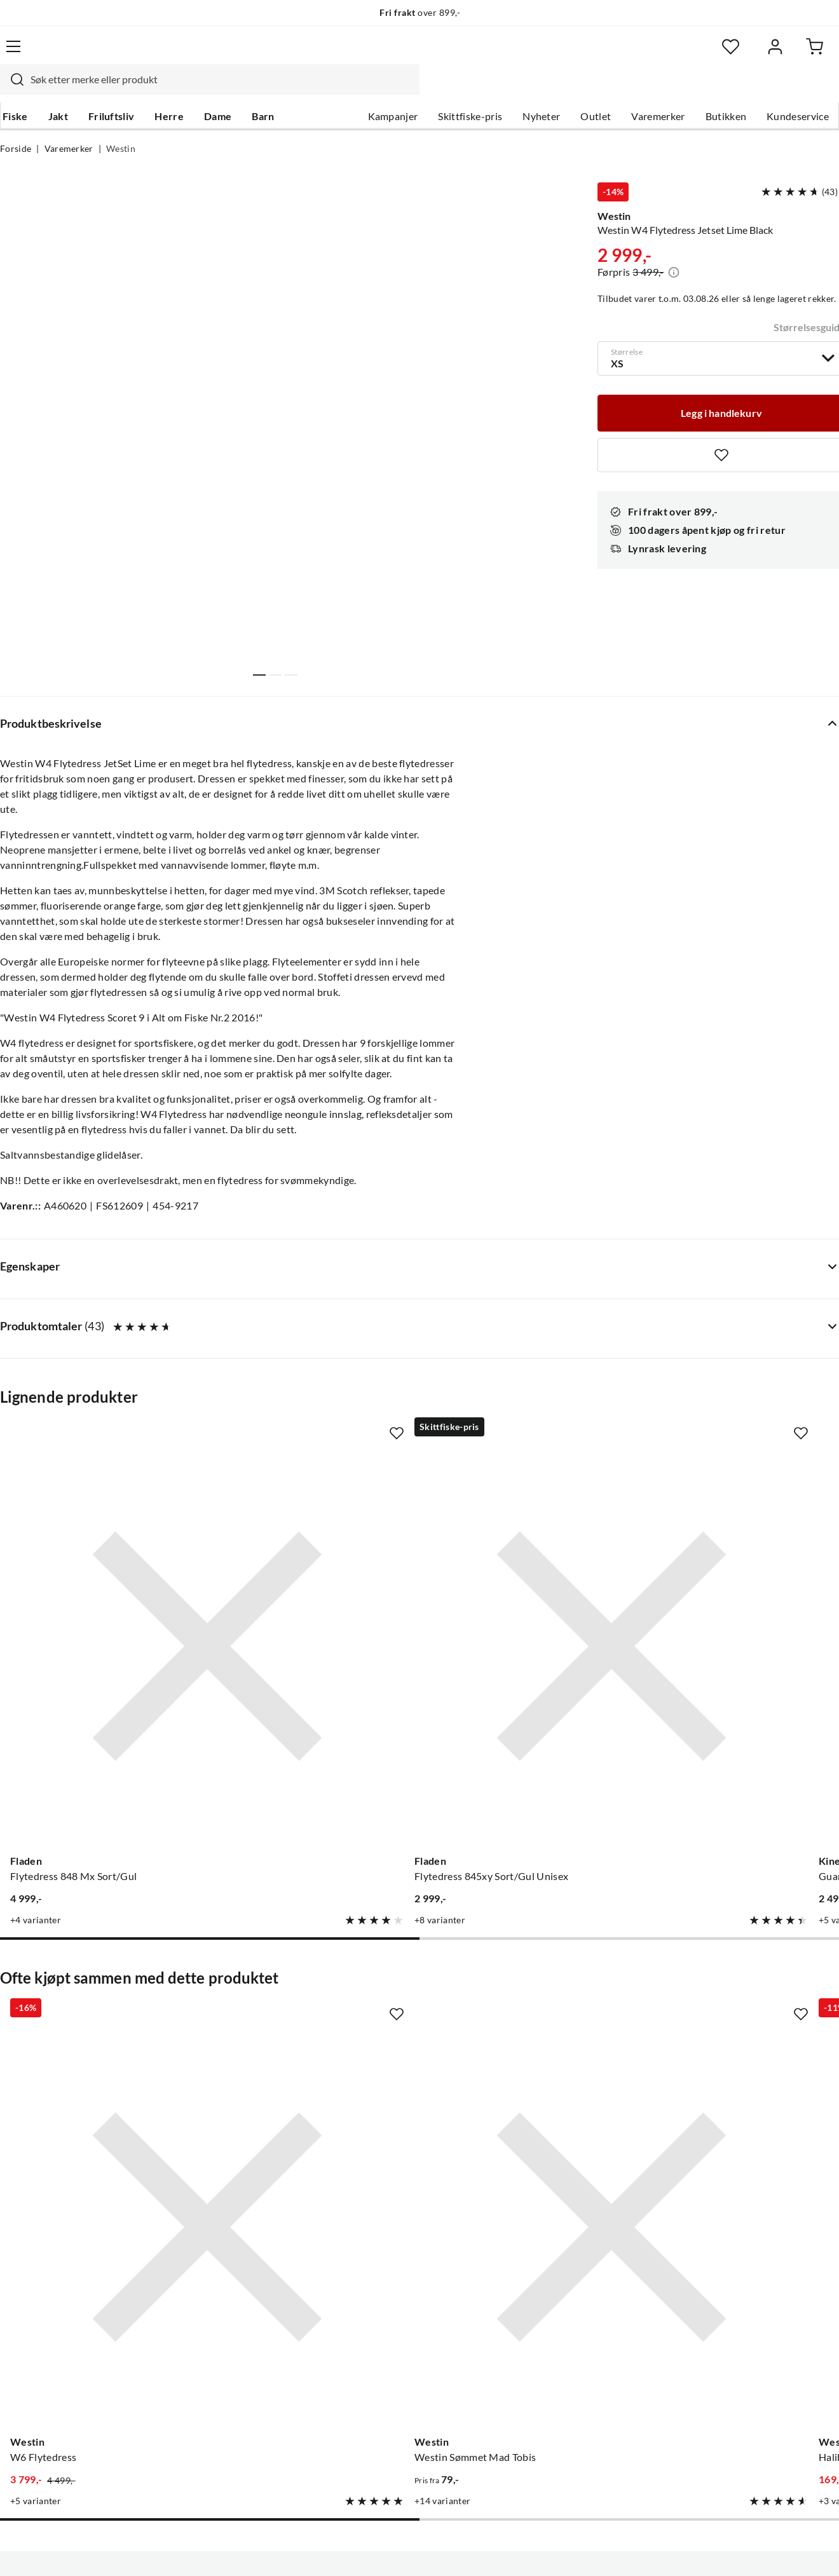  What do you see at coordinates (391, 2342) in the screenshot?
I see `Operasjon Goksjø` at bounding box center [391, 2342].